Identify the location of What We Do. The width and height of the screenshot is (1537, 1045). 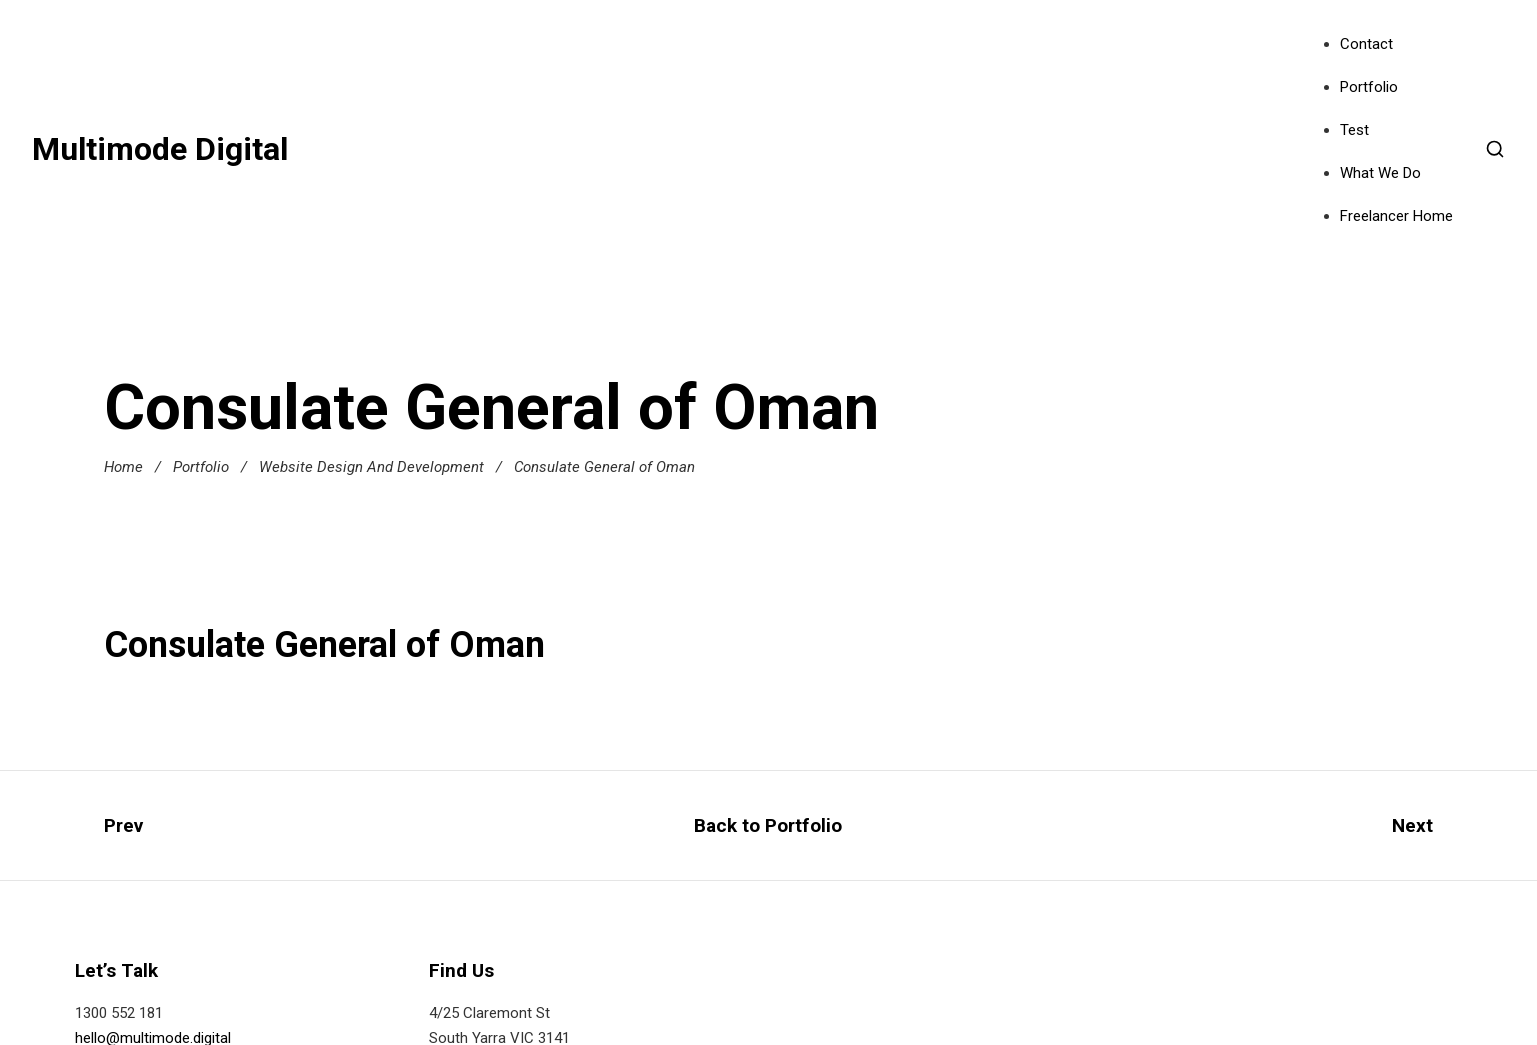
(1380, 173).